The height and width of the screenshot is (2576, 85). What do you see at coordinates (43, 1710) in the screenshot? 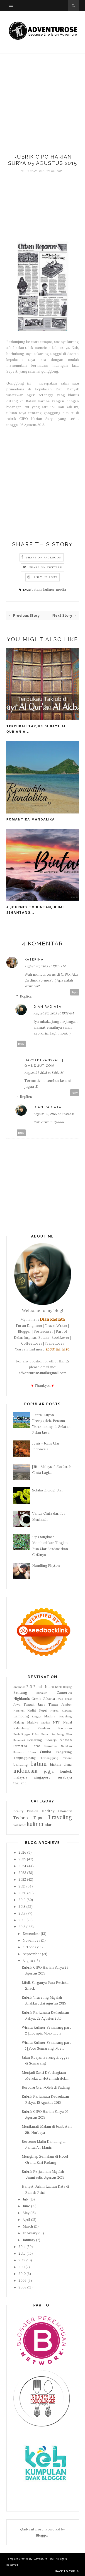
I see `Kepri` at bounding box center [43, 1710].